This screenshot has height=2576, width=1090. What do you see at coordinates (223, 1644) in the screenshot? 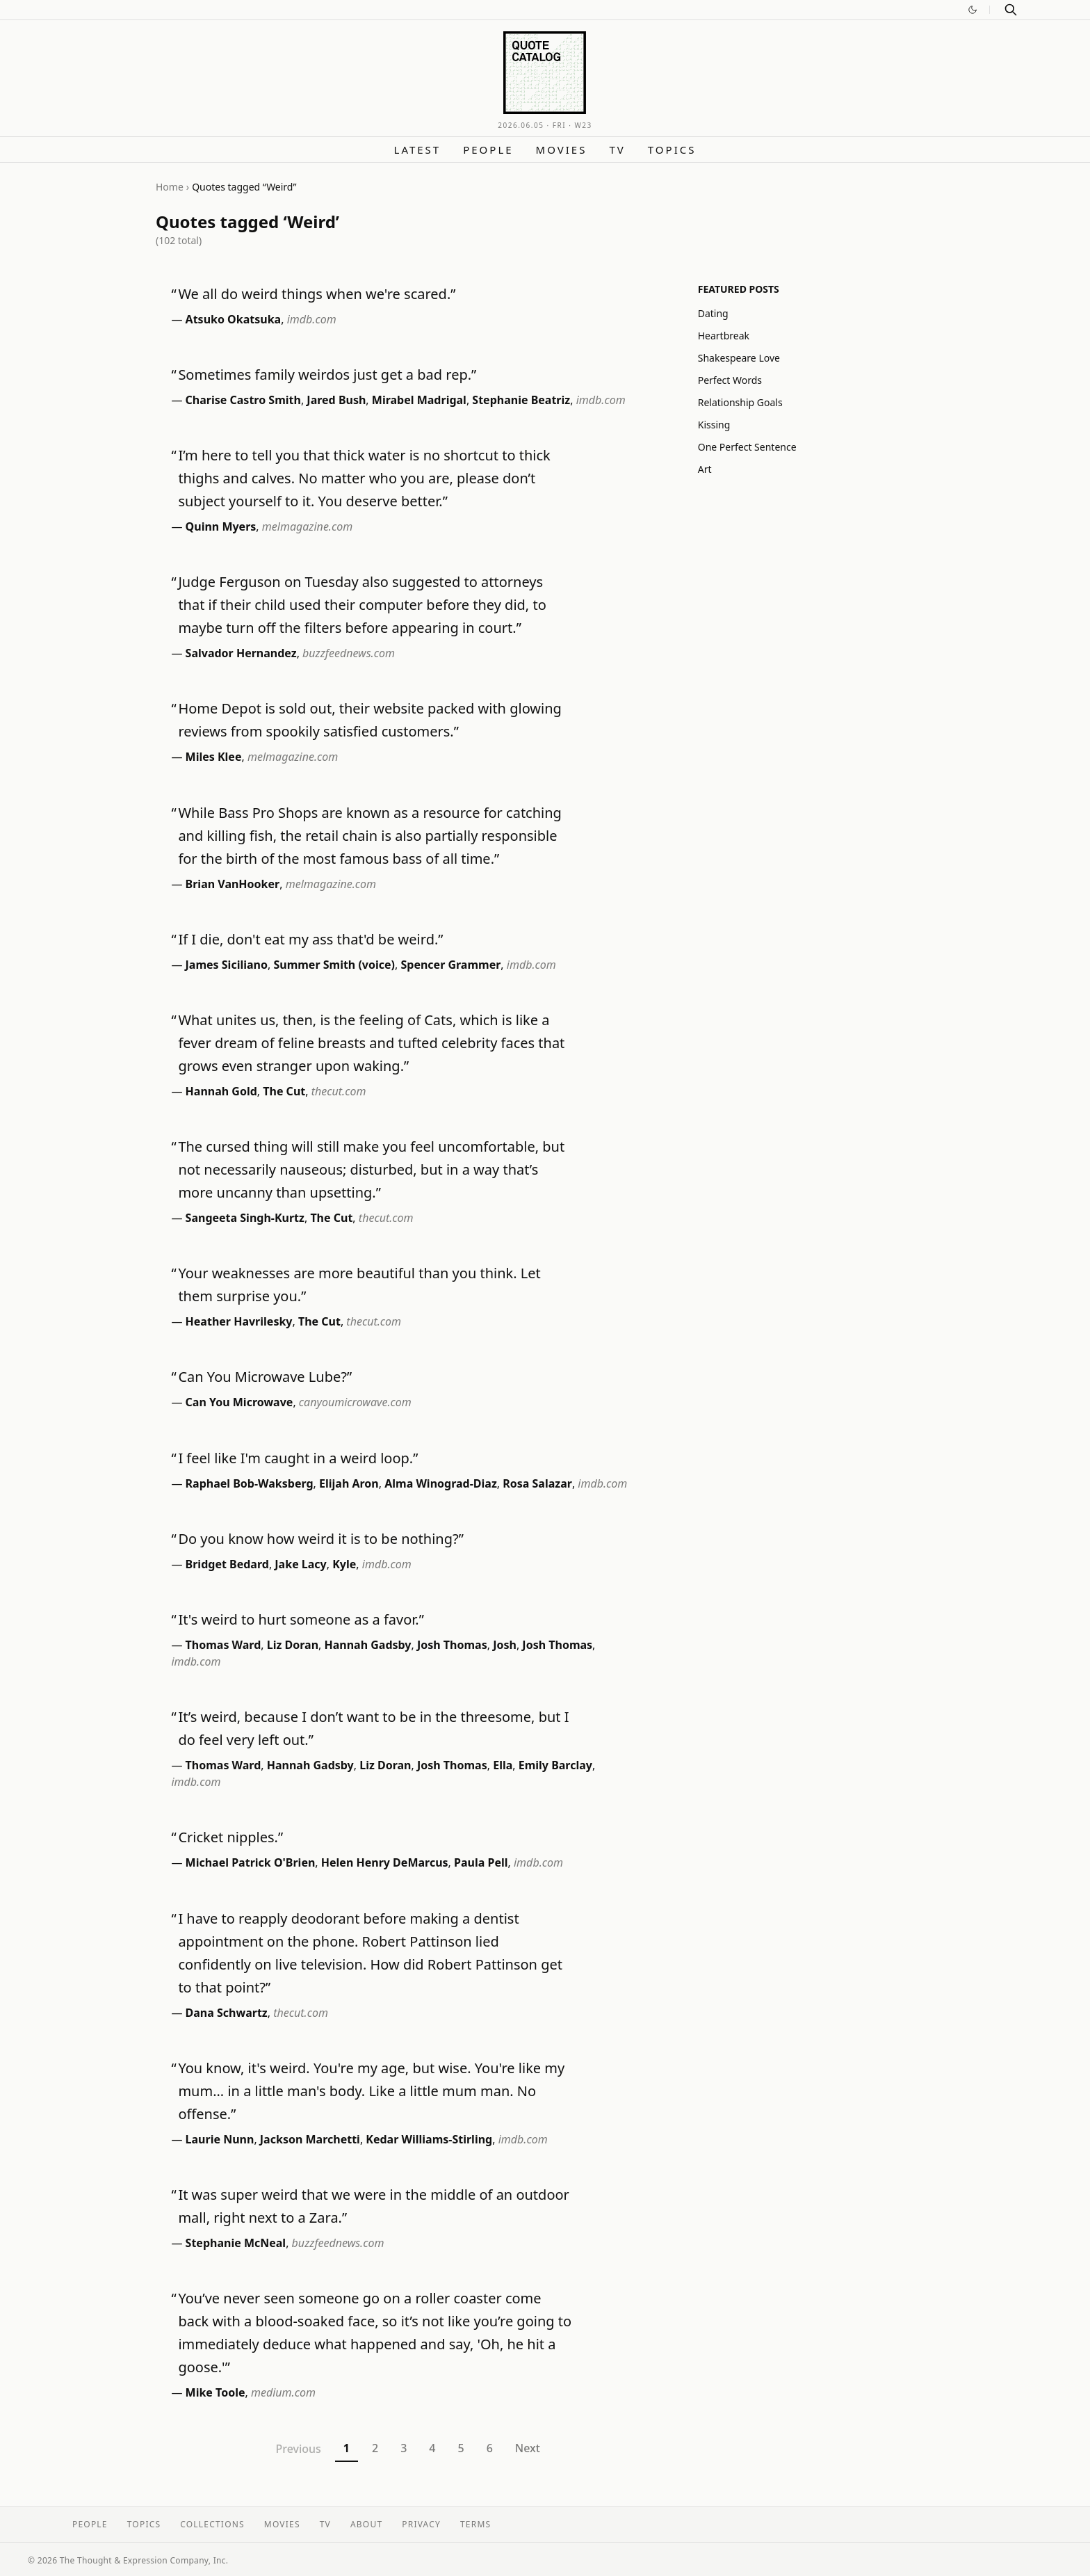
I see `Thomas Ward` at bounding box center [223, 1644].